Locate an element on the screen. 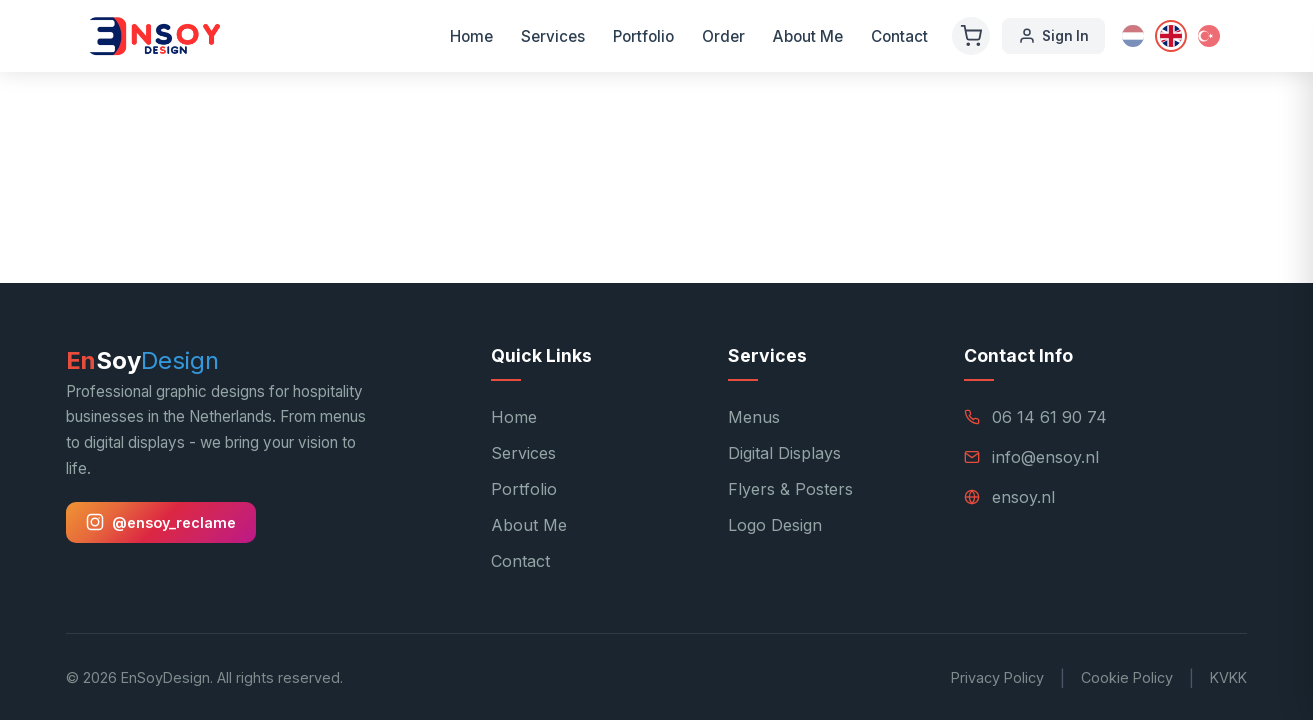 Image resolution: width=1313 pixels, height=720 pixels. Services is located at coordinates (553, 36).